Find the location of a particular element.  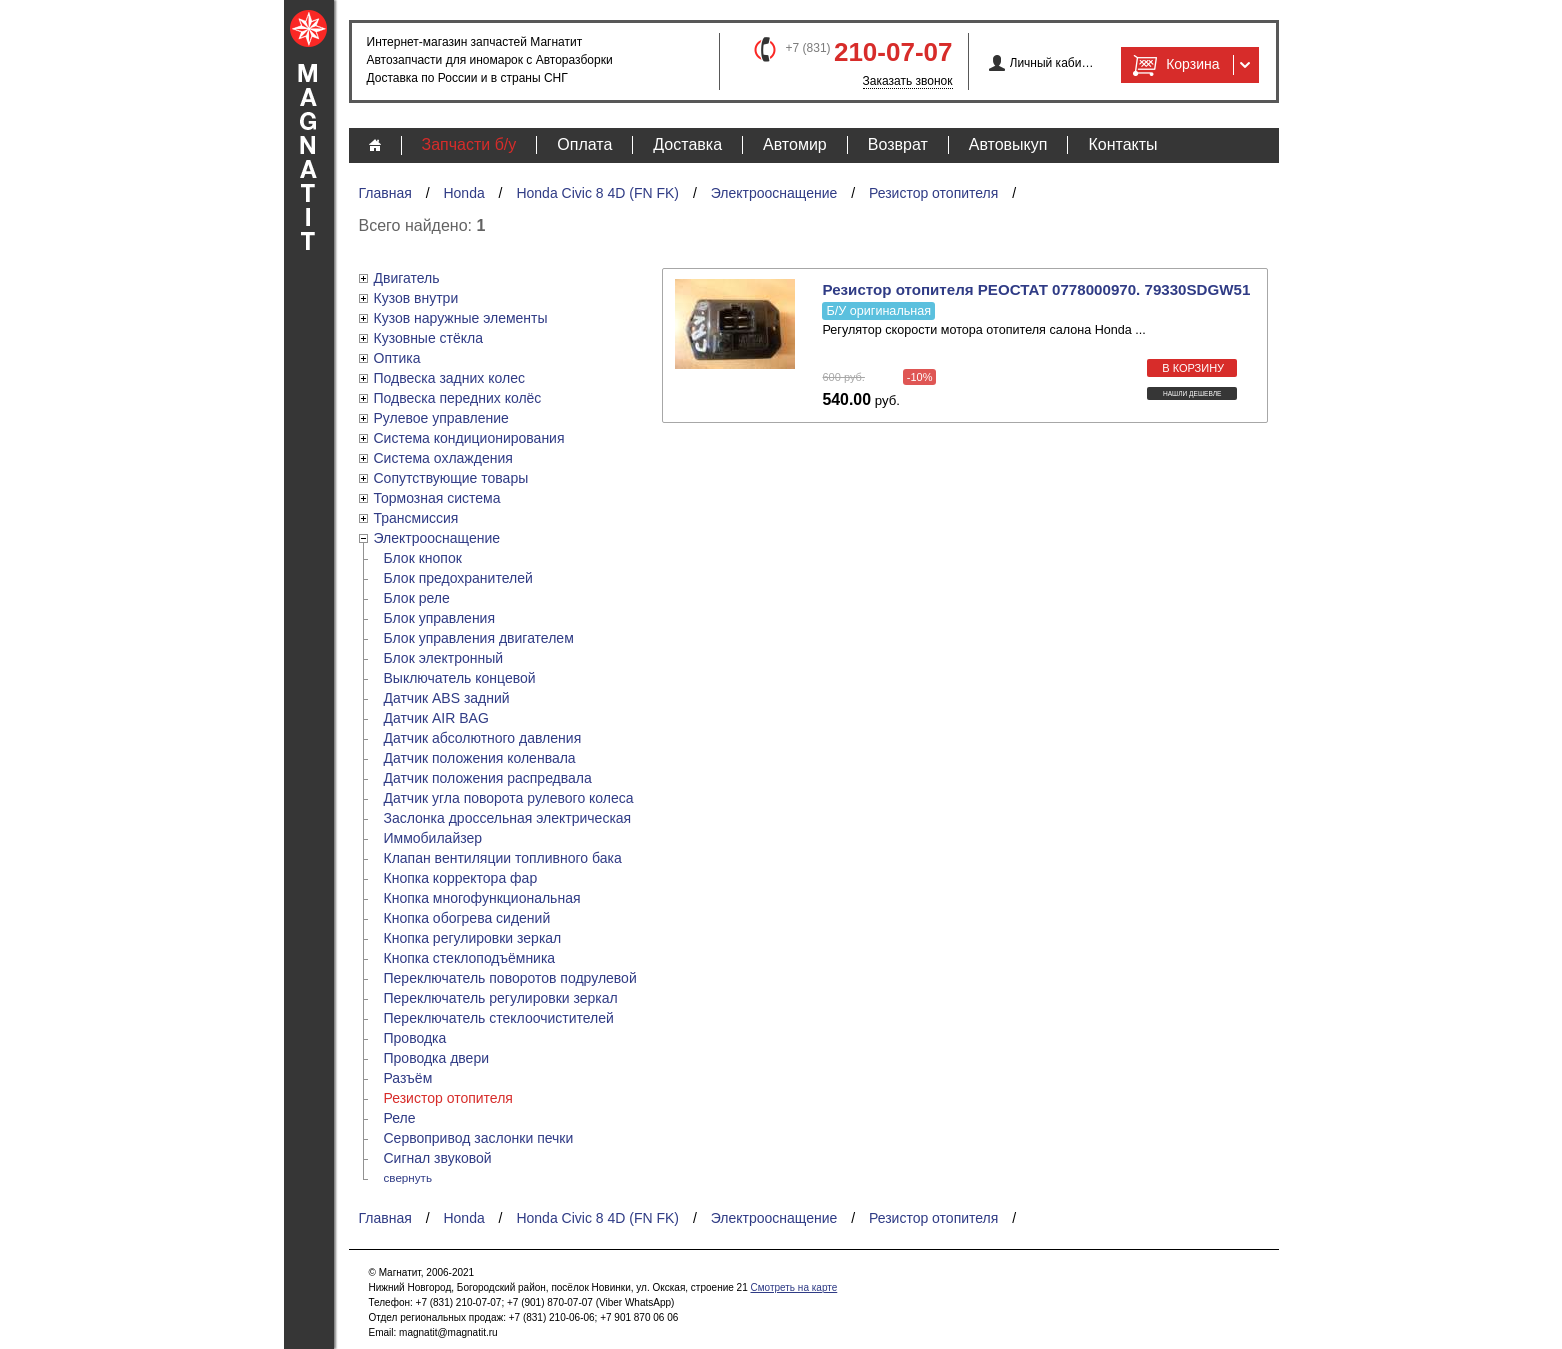

Оптика is located at coordinates (397, 358).